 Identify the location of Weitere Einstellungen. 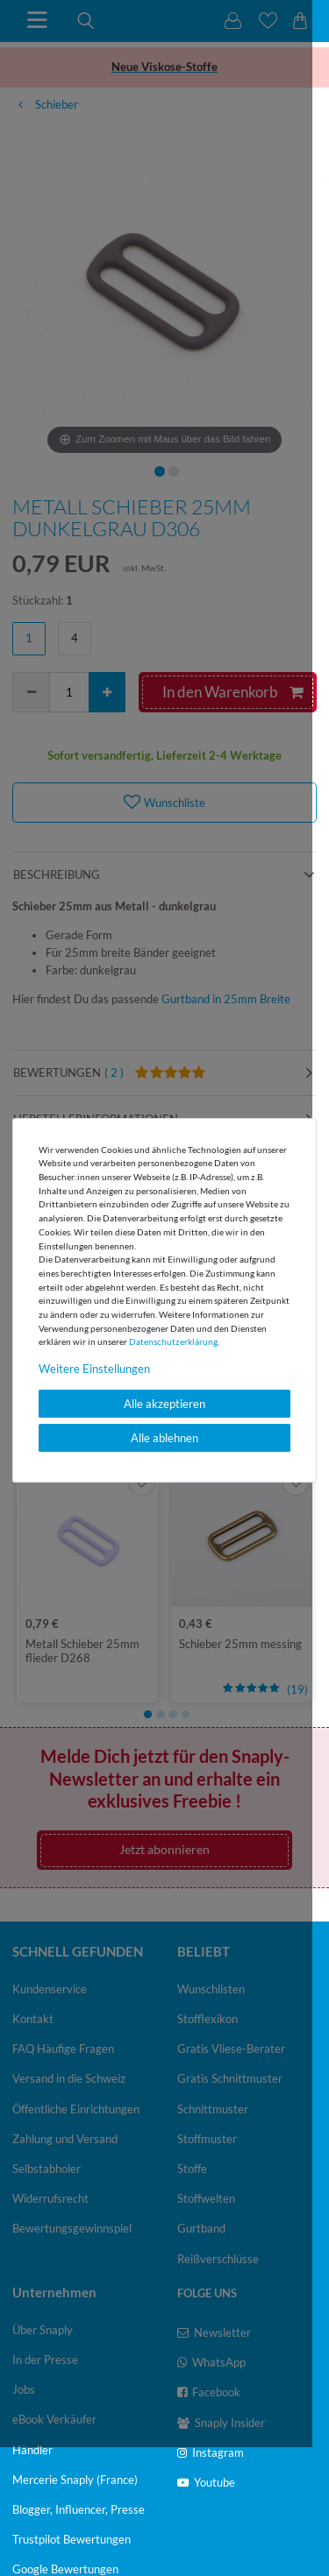
(94, 1369).